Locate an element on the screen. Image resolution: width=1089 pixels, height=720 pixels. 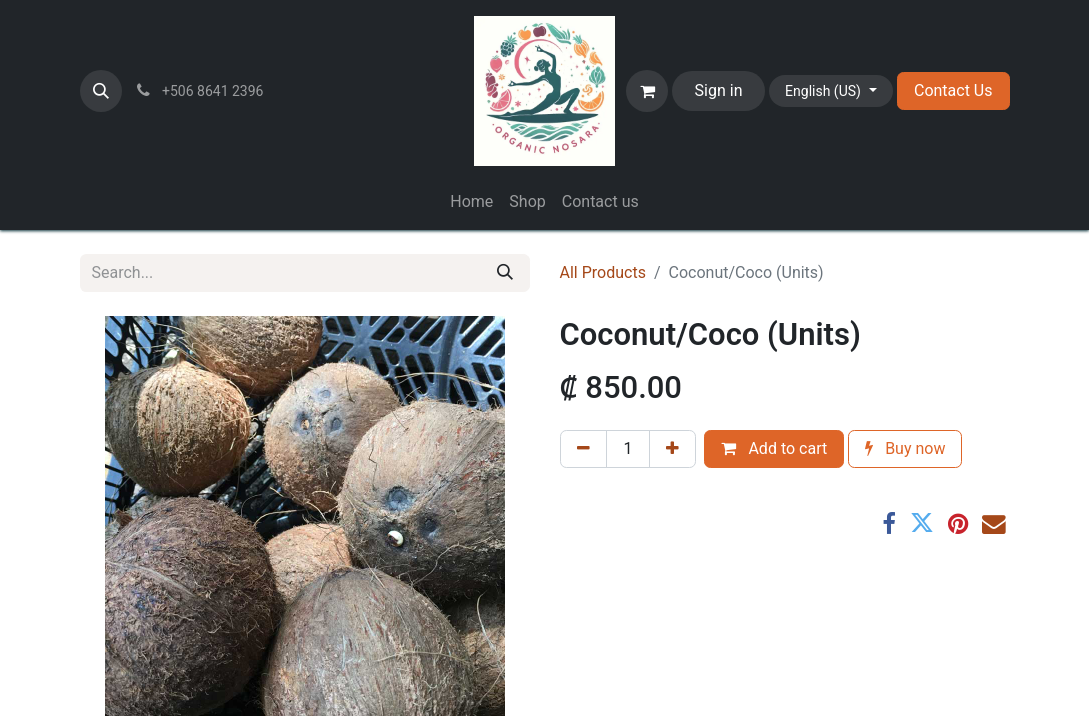
[Search] is located at coordinates (505, 273).